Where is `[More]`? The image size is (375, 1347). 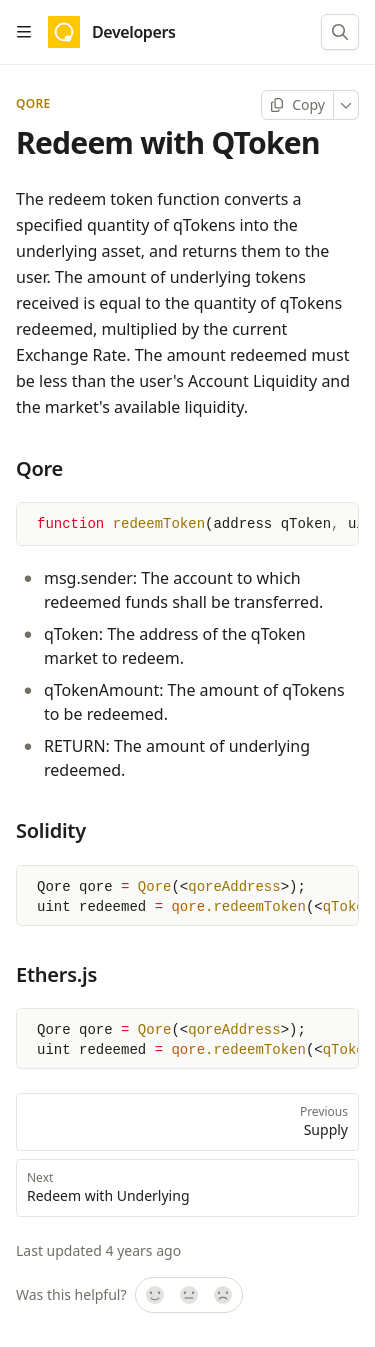
[More] is located at coordinates (346, 105).